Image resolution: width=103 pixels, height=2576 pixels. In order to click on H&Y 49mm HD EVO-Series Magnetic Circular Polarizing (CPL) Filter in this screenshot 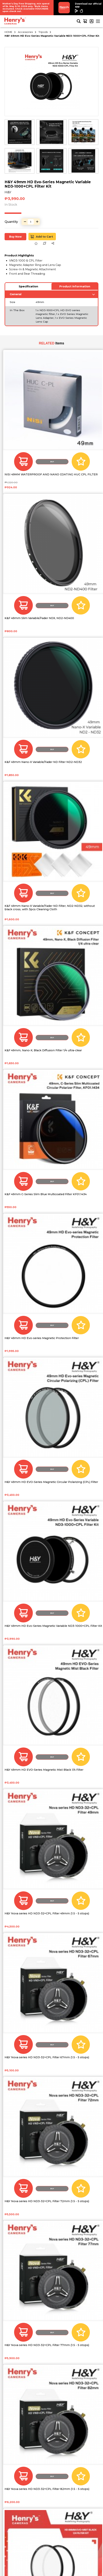, I will do `click(51, 1482)`.